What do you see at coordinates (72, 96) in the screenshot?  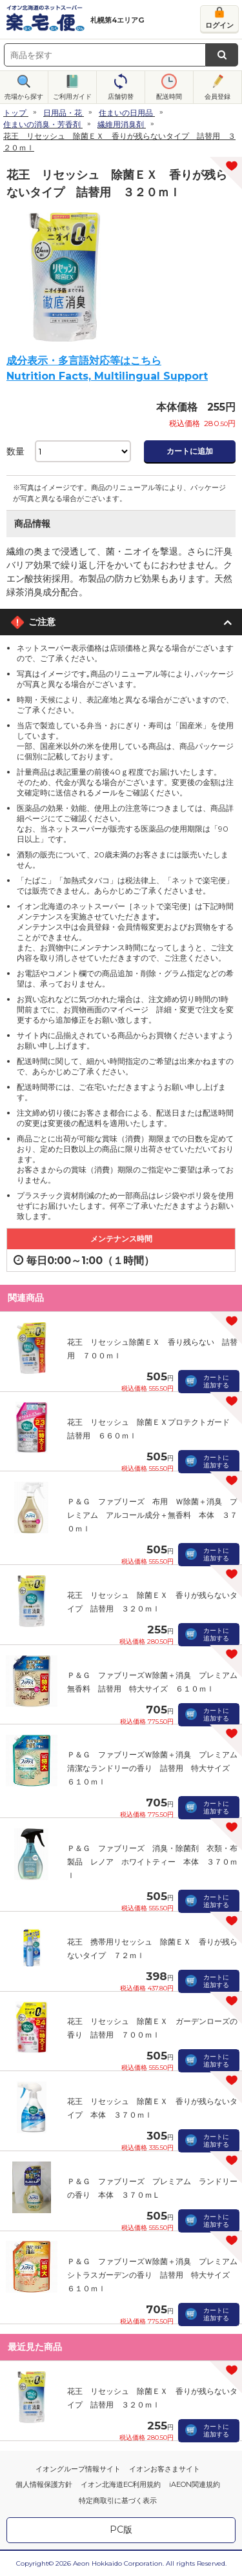 I see `ご利用ガイド` at bounding box center [72, 96].